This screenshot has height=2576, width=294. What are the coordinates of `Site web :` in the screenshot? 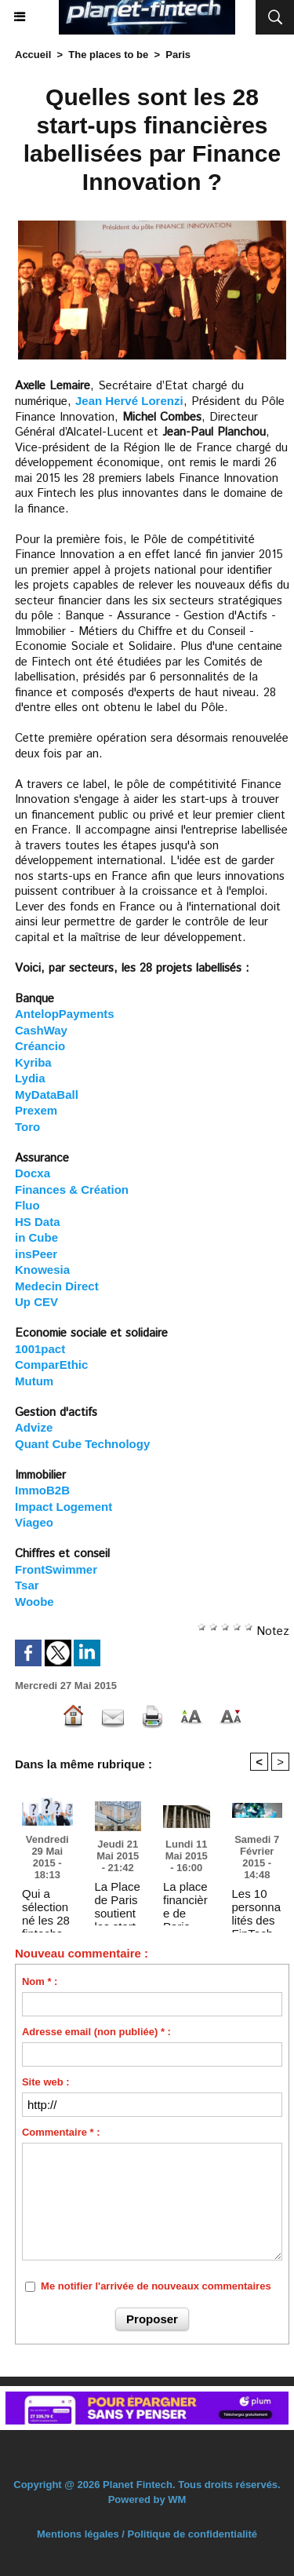 It's located at (46, 2082).